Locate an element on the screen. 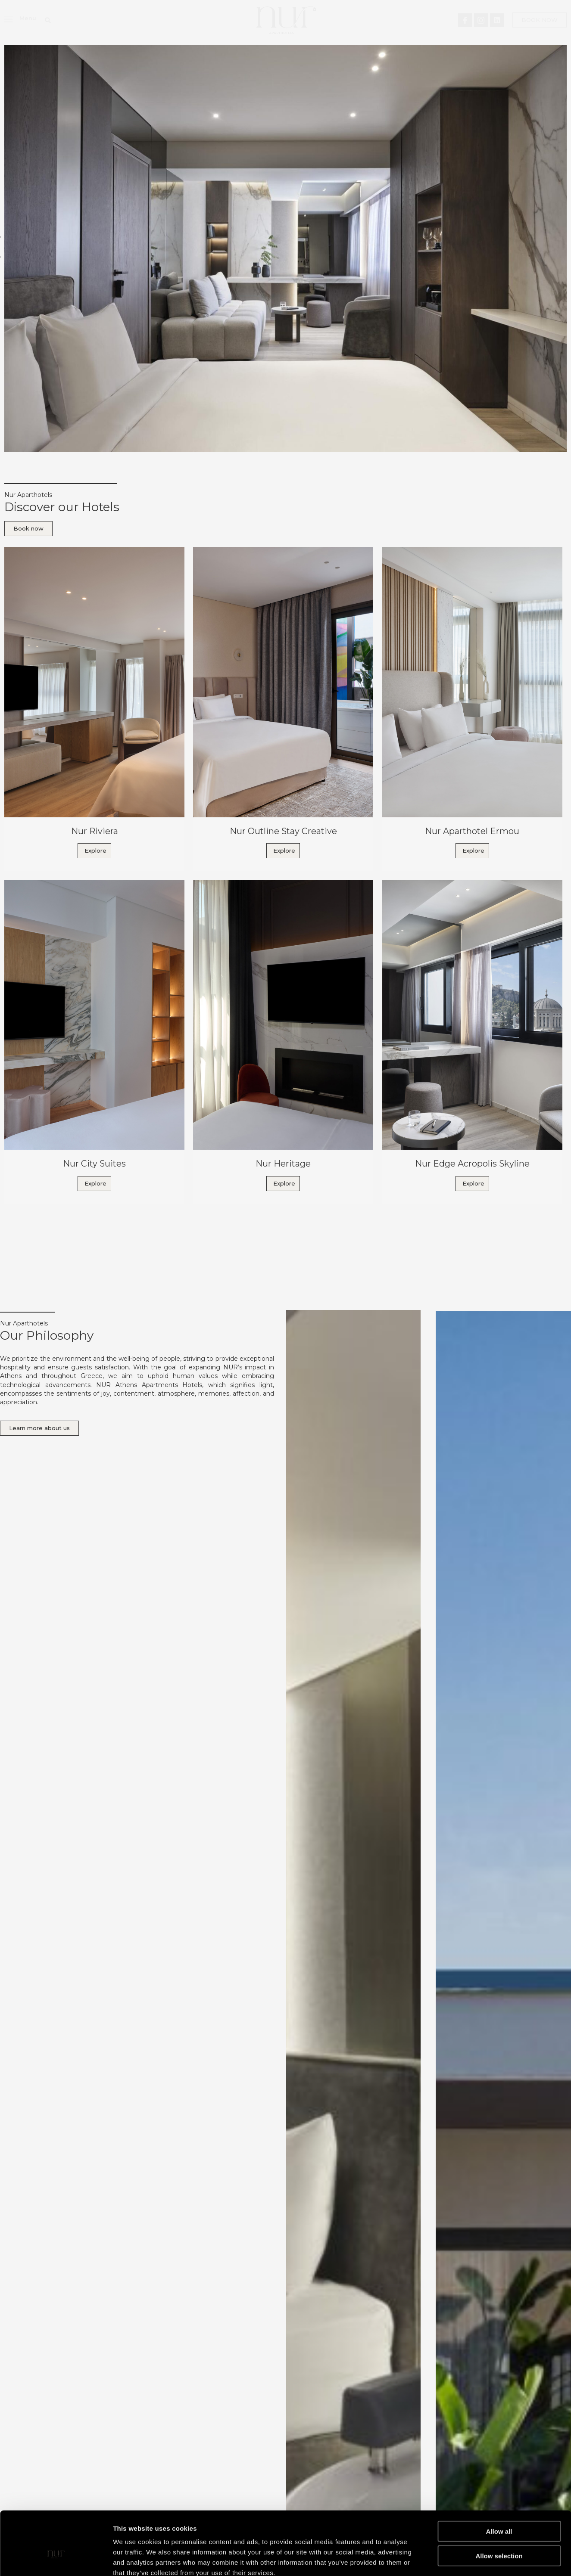 This screenshot has height=2576, width=571. Show details is located at coordinates (452, 2559).